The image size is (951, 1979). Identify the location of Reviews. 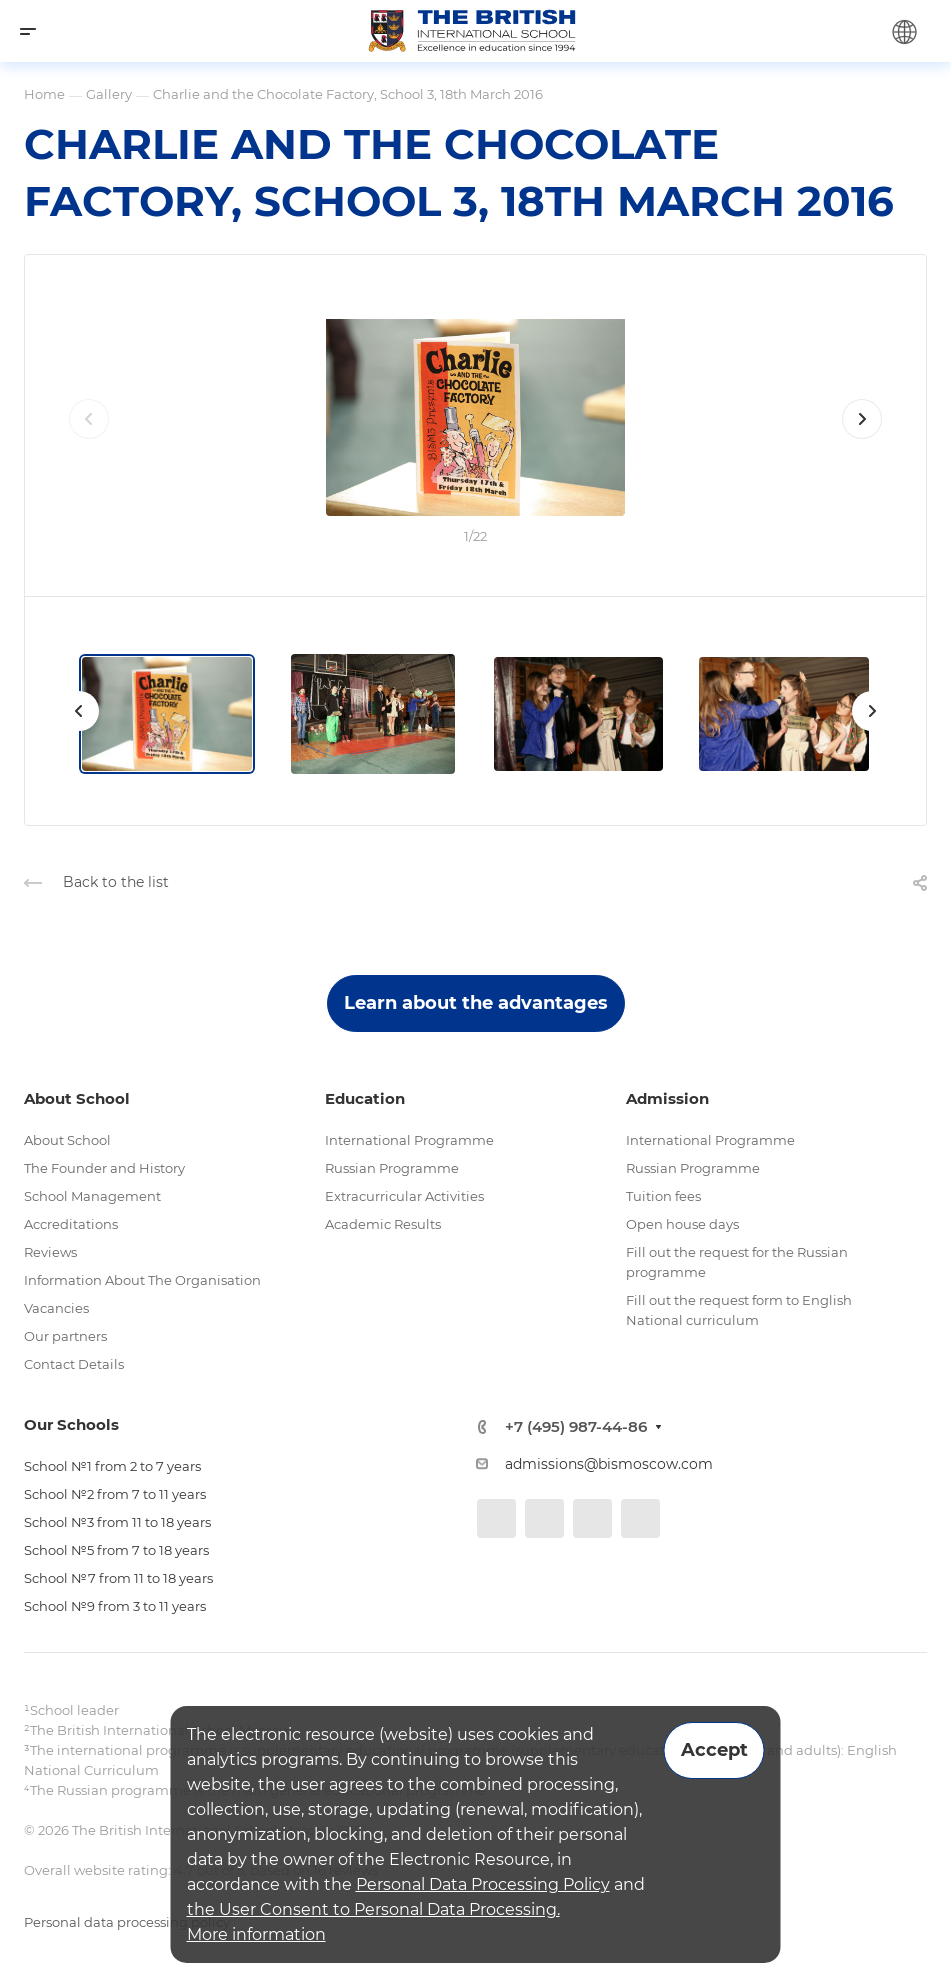
(50, 1252).